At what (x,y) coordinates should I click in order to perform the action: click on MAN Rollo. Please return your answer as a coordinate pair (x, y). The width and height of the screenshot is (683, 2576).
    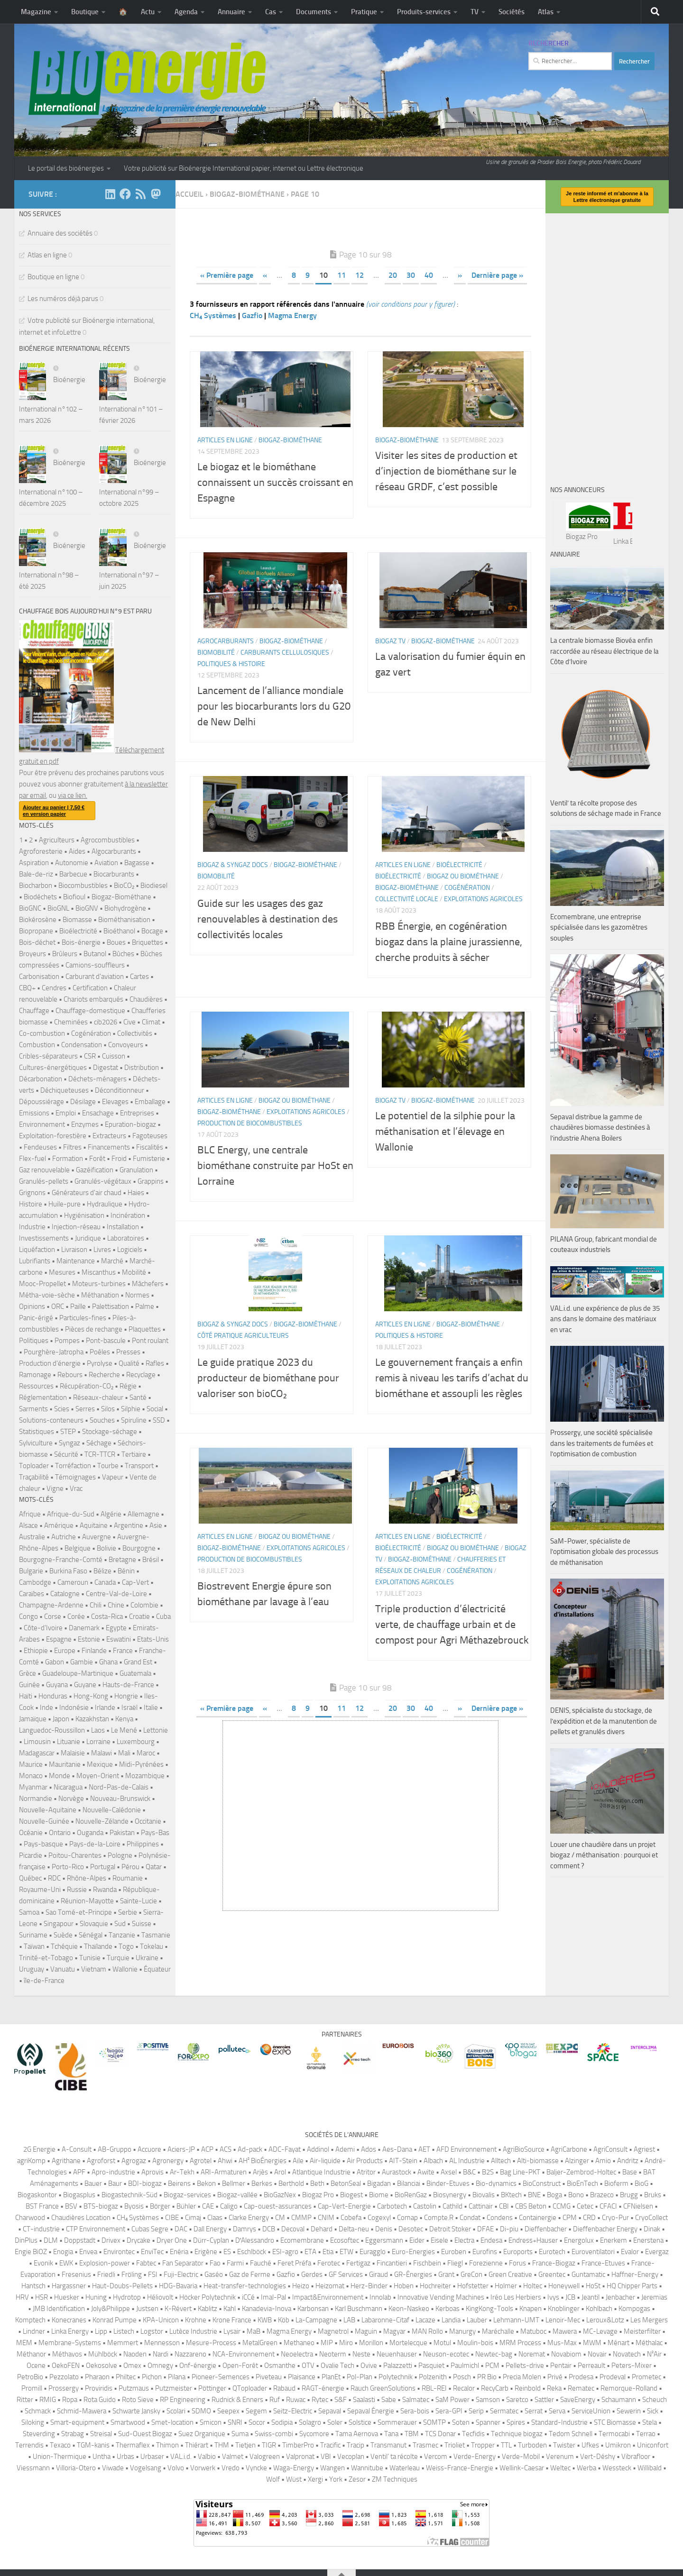
    Looking at the image, I should click on (427, 2331).